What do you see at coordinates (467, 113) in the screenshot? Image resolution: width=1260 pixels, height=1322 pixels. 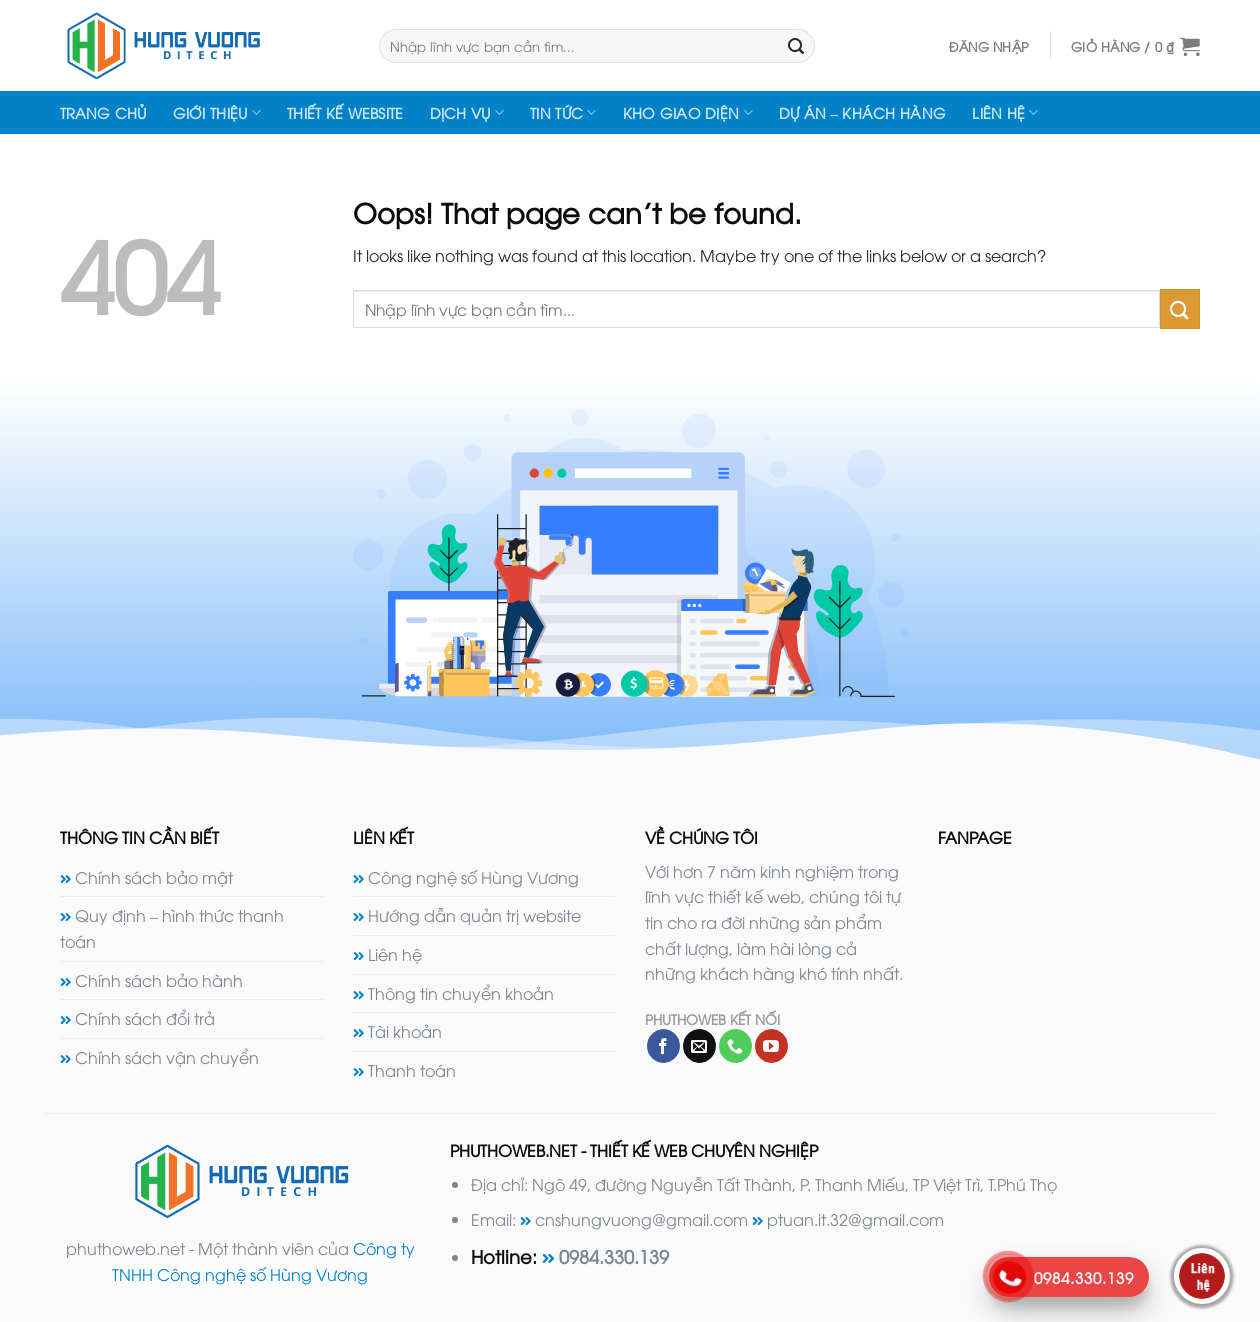 I see `Dịch vụ` at bounding box center [467, 113].